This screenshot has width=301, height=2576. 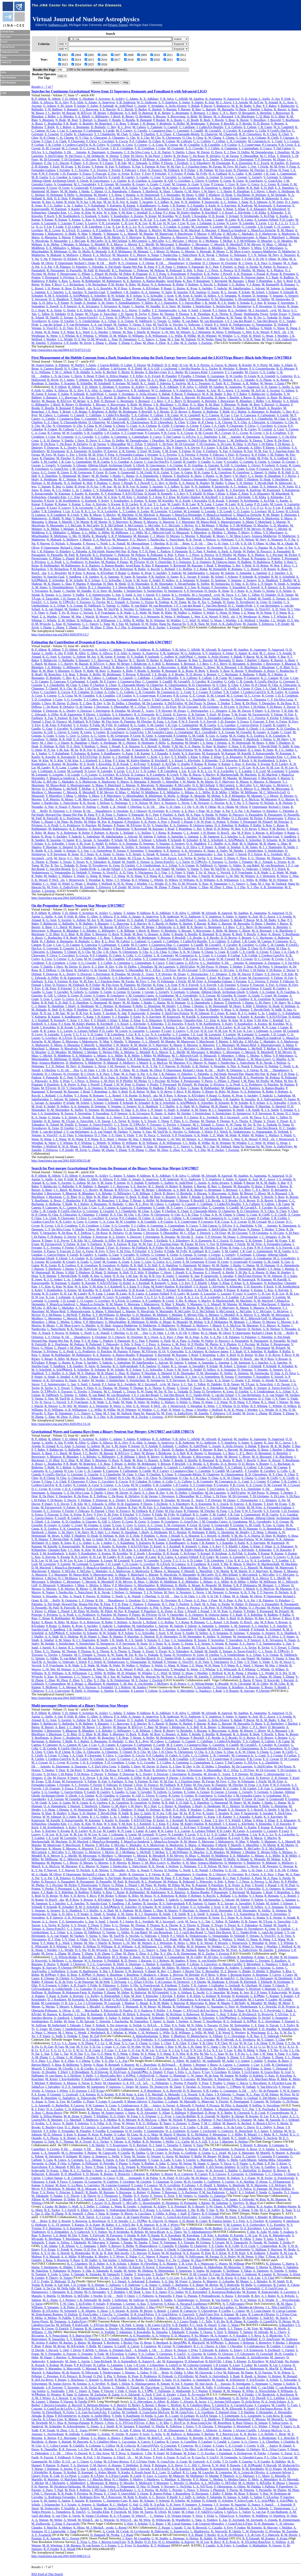 What do you see at coordinates (124, 127) in the screenshot?
I see `R. L. Byer` at bounding box center [124, 127].